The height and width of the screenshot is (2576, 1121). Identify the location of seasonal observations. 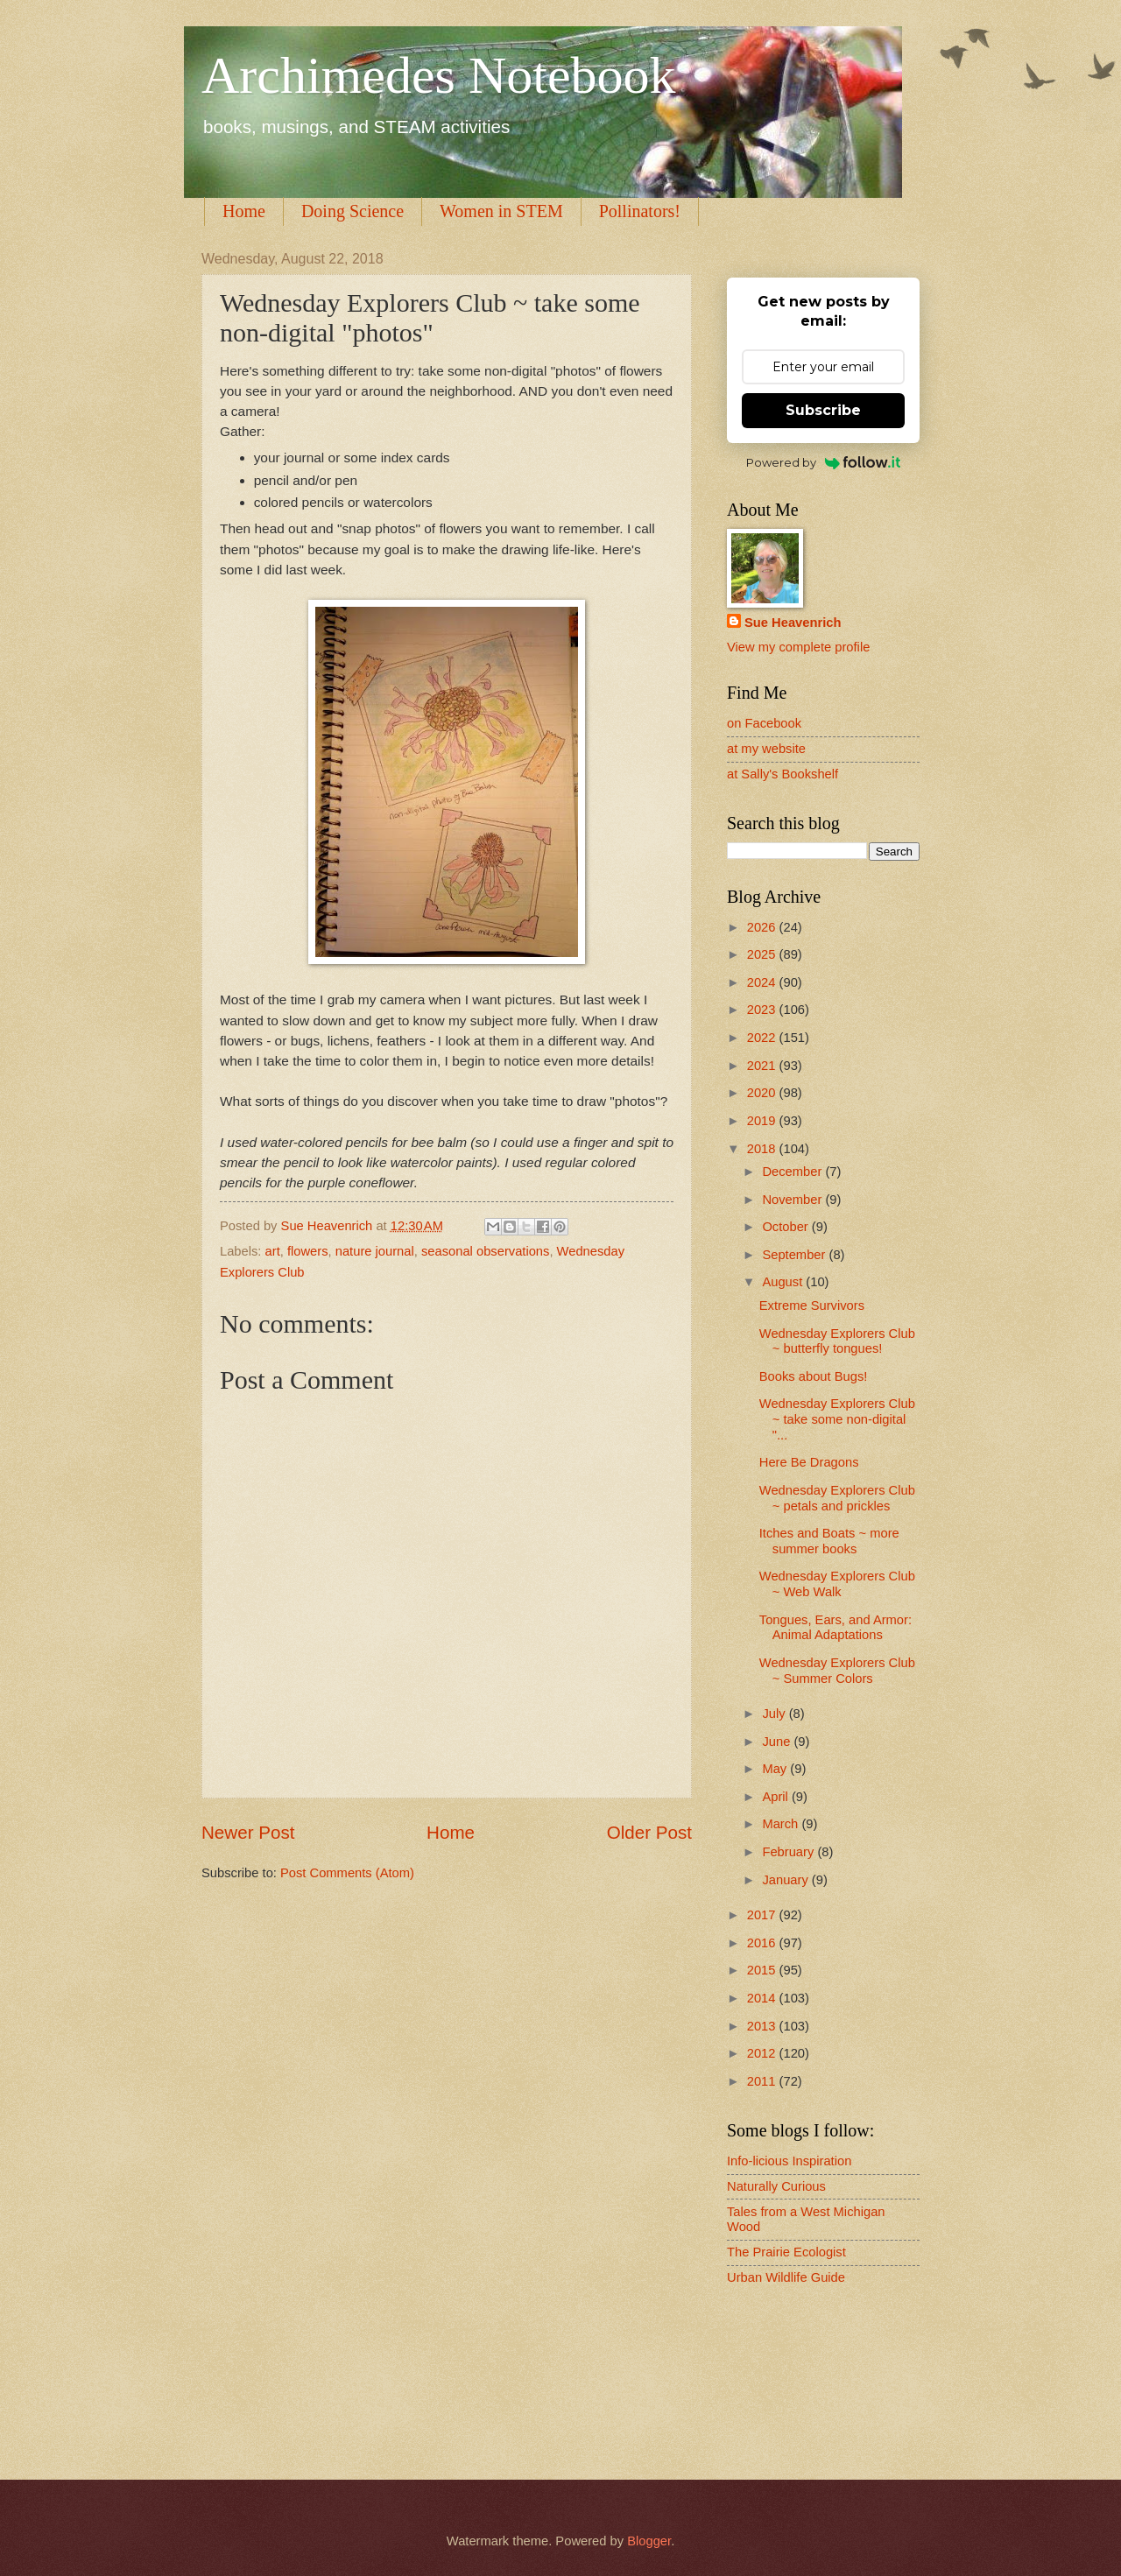
(485, 1251).